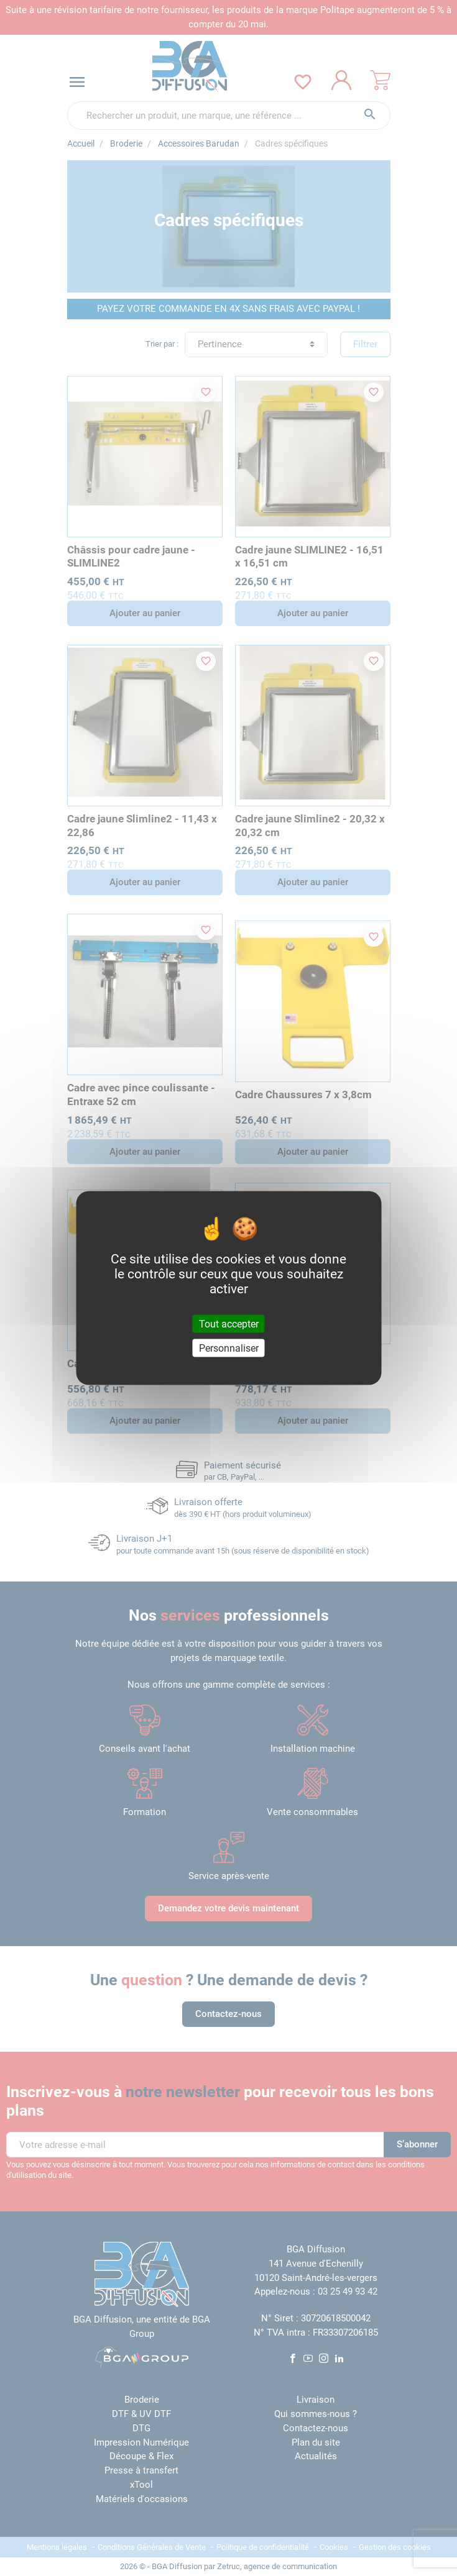 This screenshot has width=457, height=2576. Describe the element at coordinates (229, 1348) in the screenshot. I see `Personnaliser [Personnaliser (fenêtre modale)]` at that location.